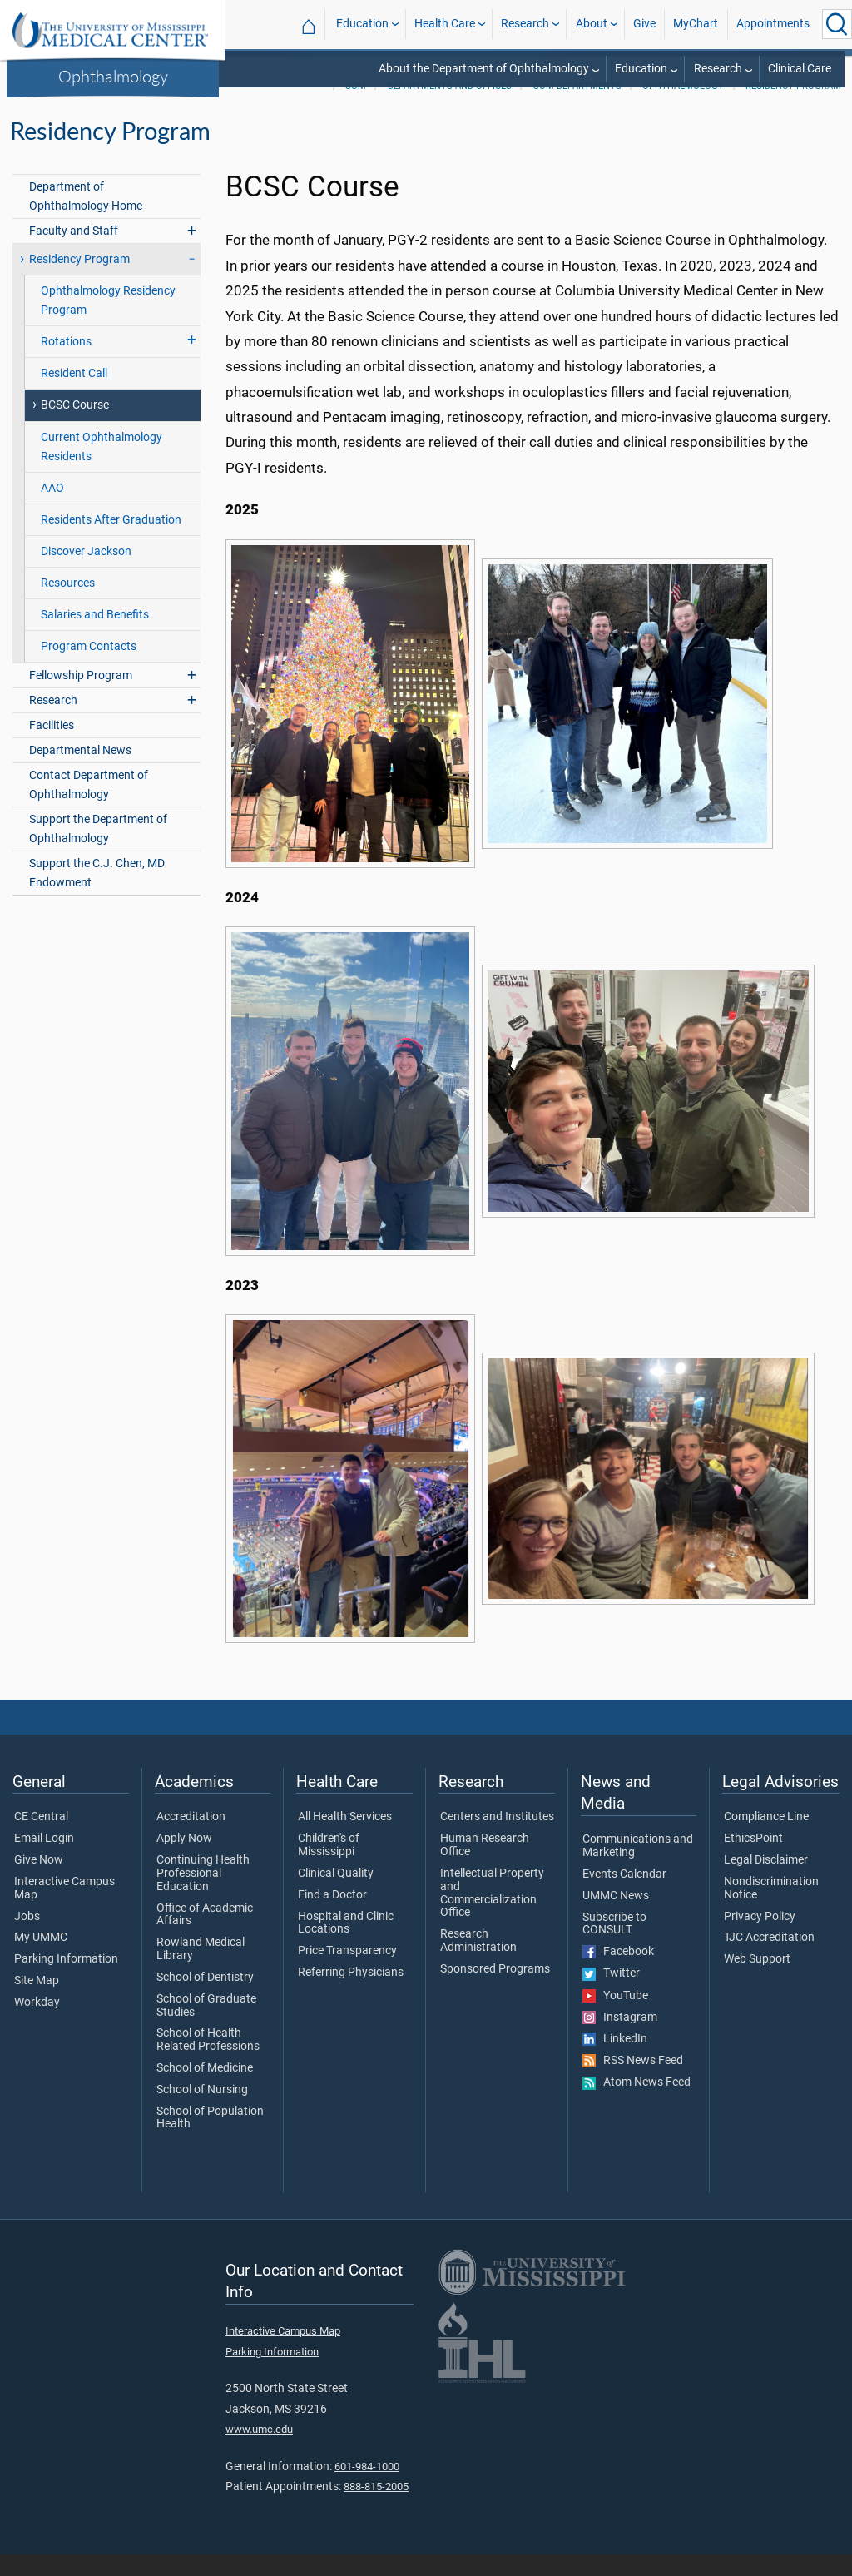  I want to click on Instagram, so click(619, 2039).